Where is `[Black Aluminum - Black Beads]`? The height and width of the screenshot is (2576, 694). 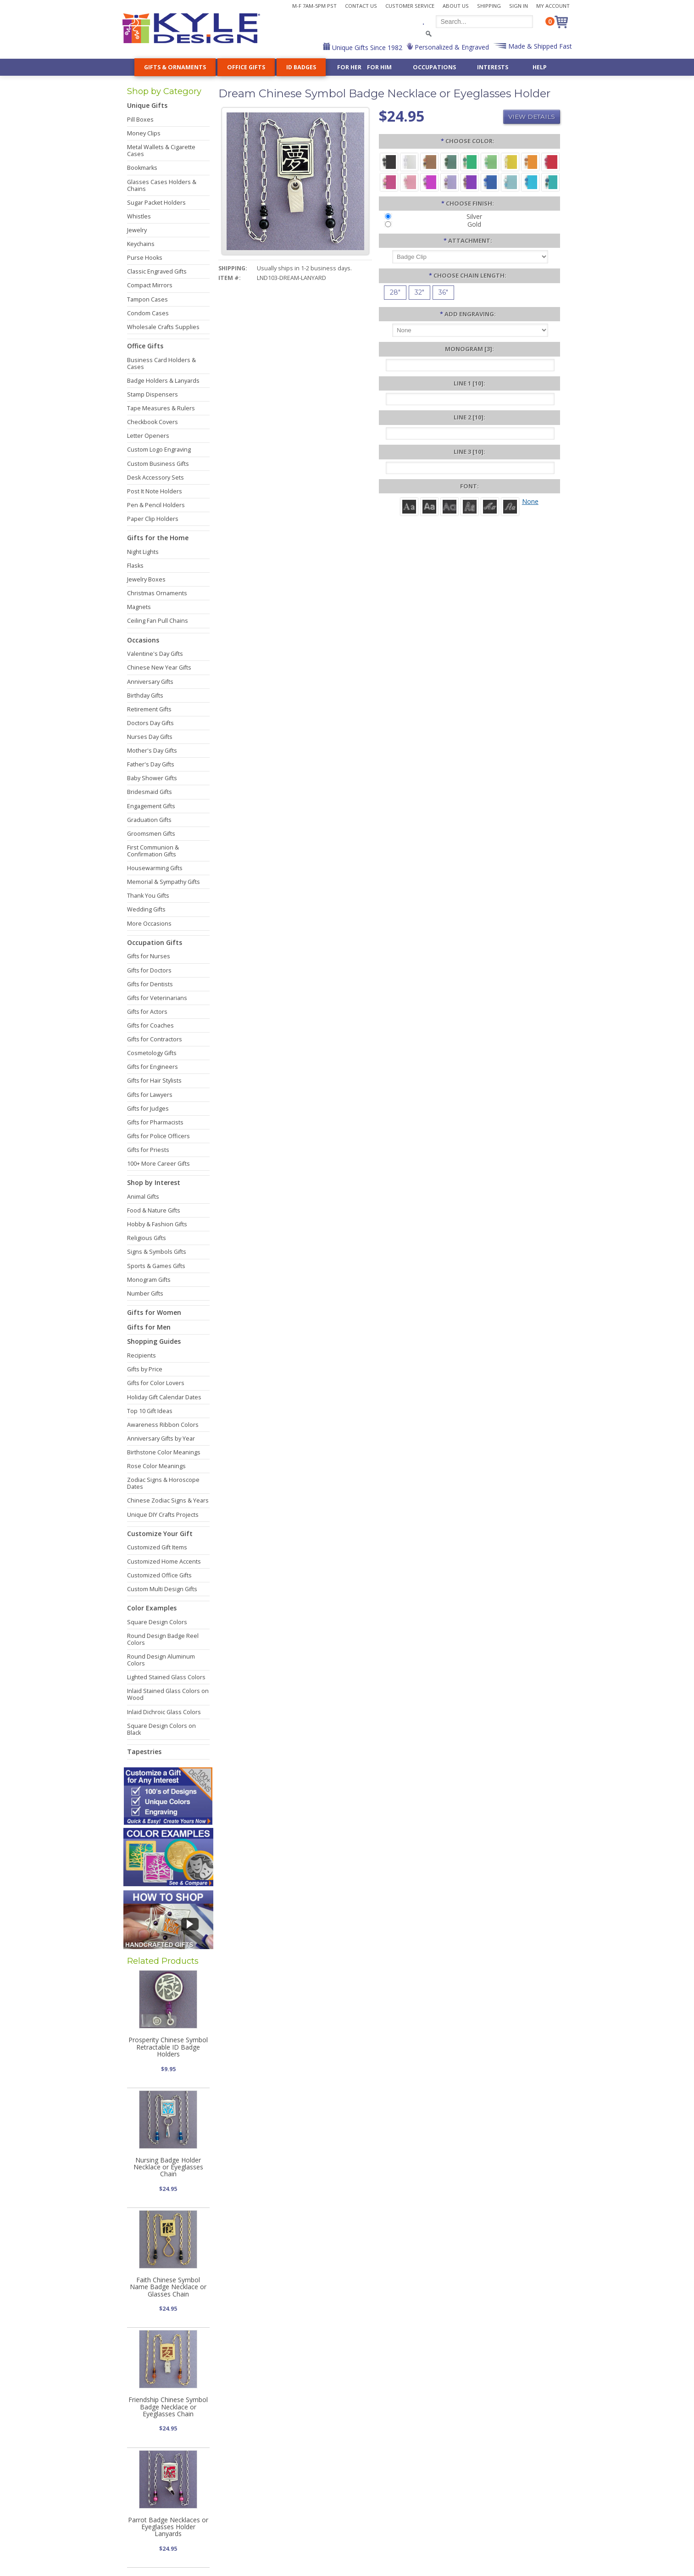 [Black Aluminum - Black Beads] is located at coordinates (389, 161).